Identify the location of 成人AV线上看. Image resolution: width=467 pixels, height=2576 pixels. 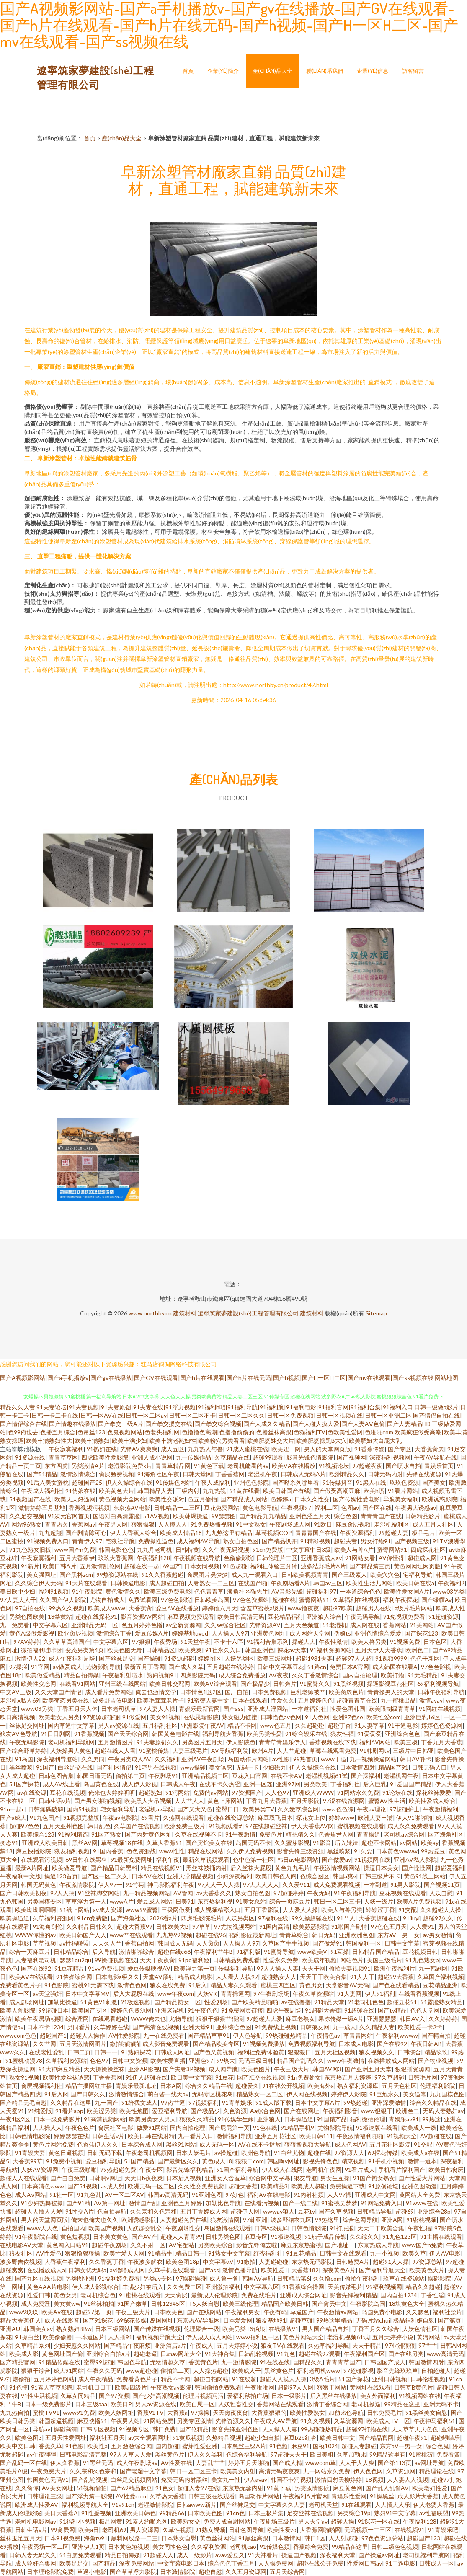
(61, 1784).